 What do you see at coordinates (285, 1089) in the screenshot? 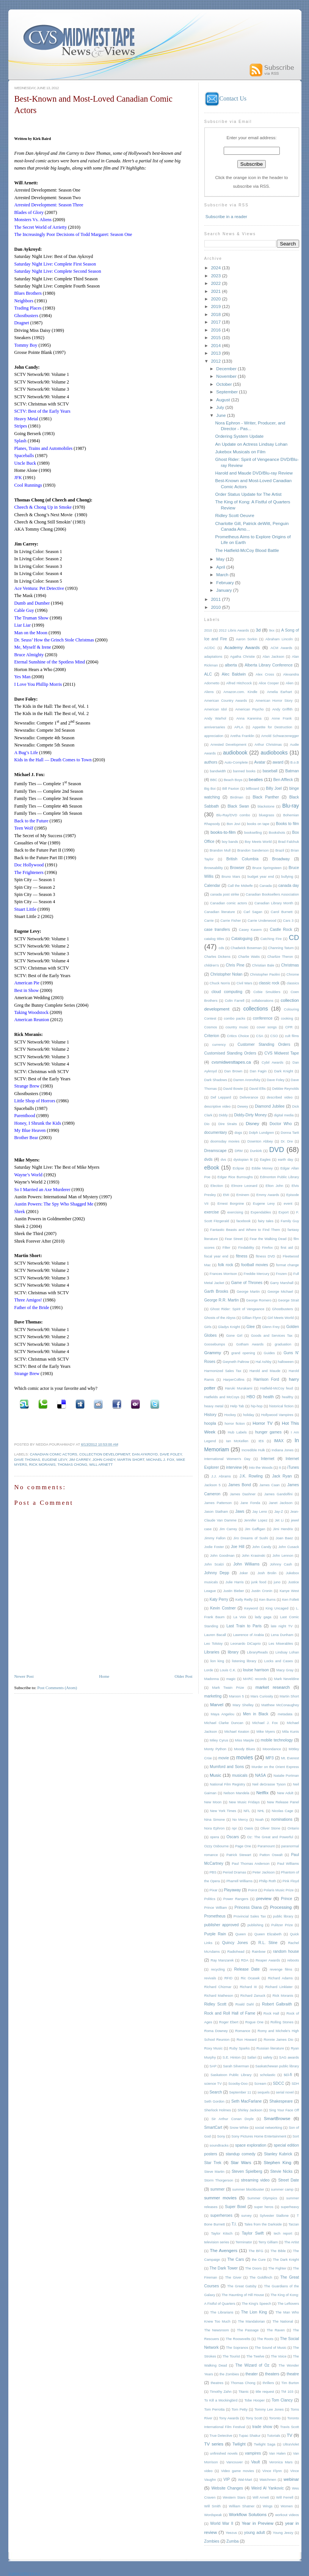
I see `Debbie Reynolds` at bounding box center [285, 1089].